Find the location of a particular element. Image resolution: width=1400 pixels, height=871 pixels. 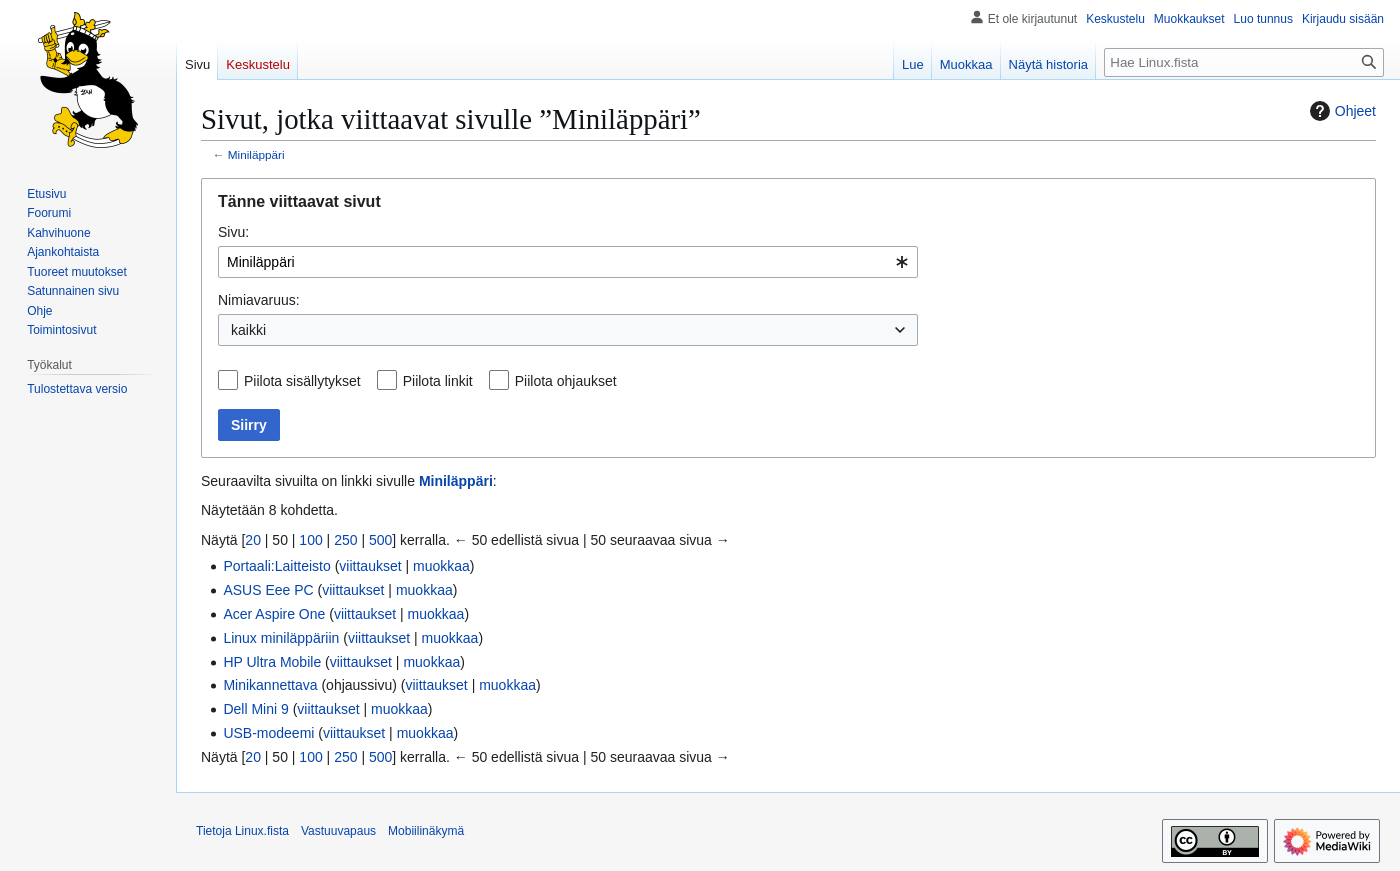

Sivu: is located at coordinates (233, 232).